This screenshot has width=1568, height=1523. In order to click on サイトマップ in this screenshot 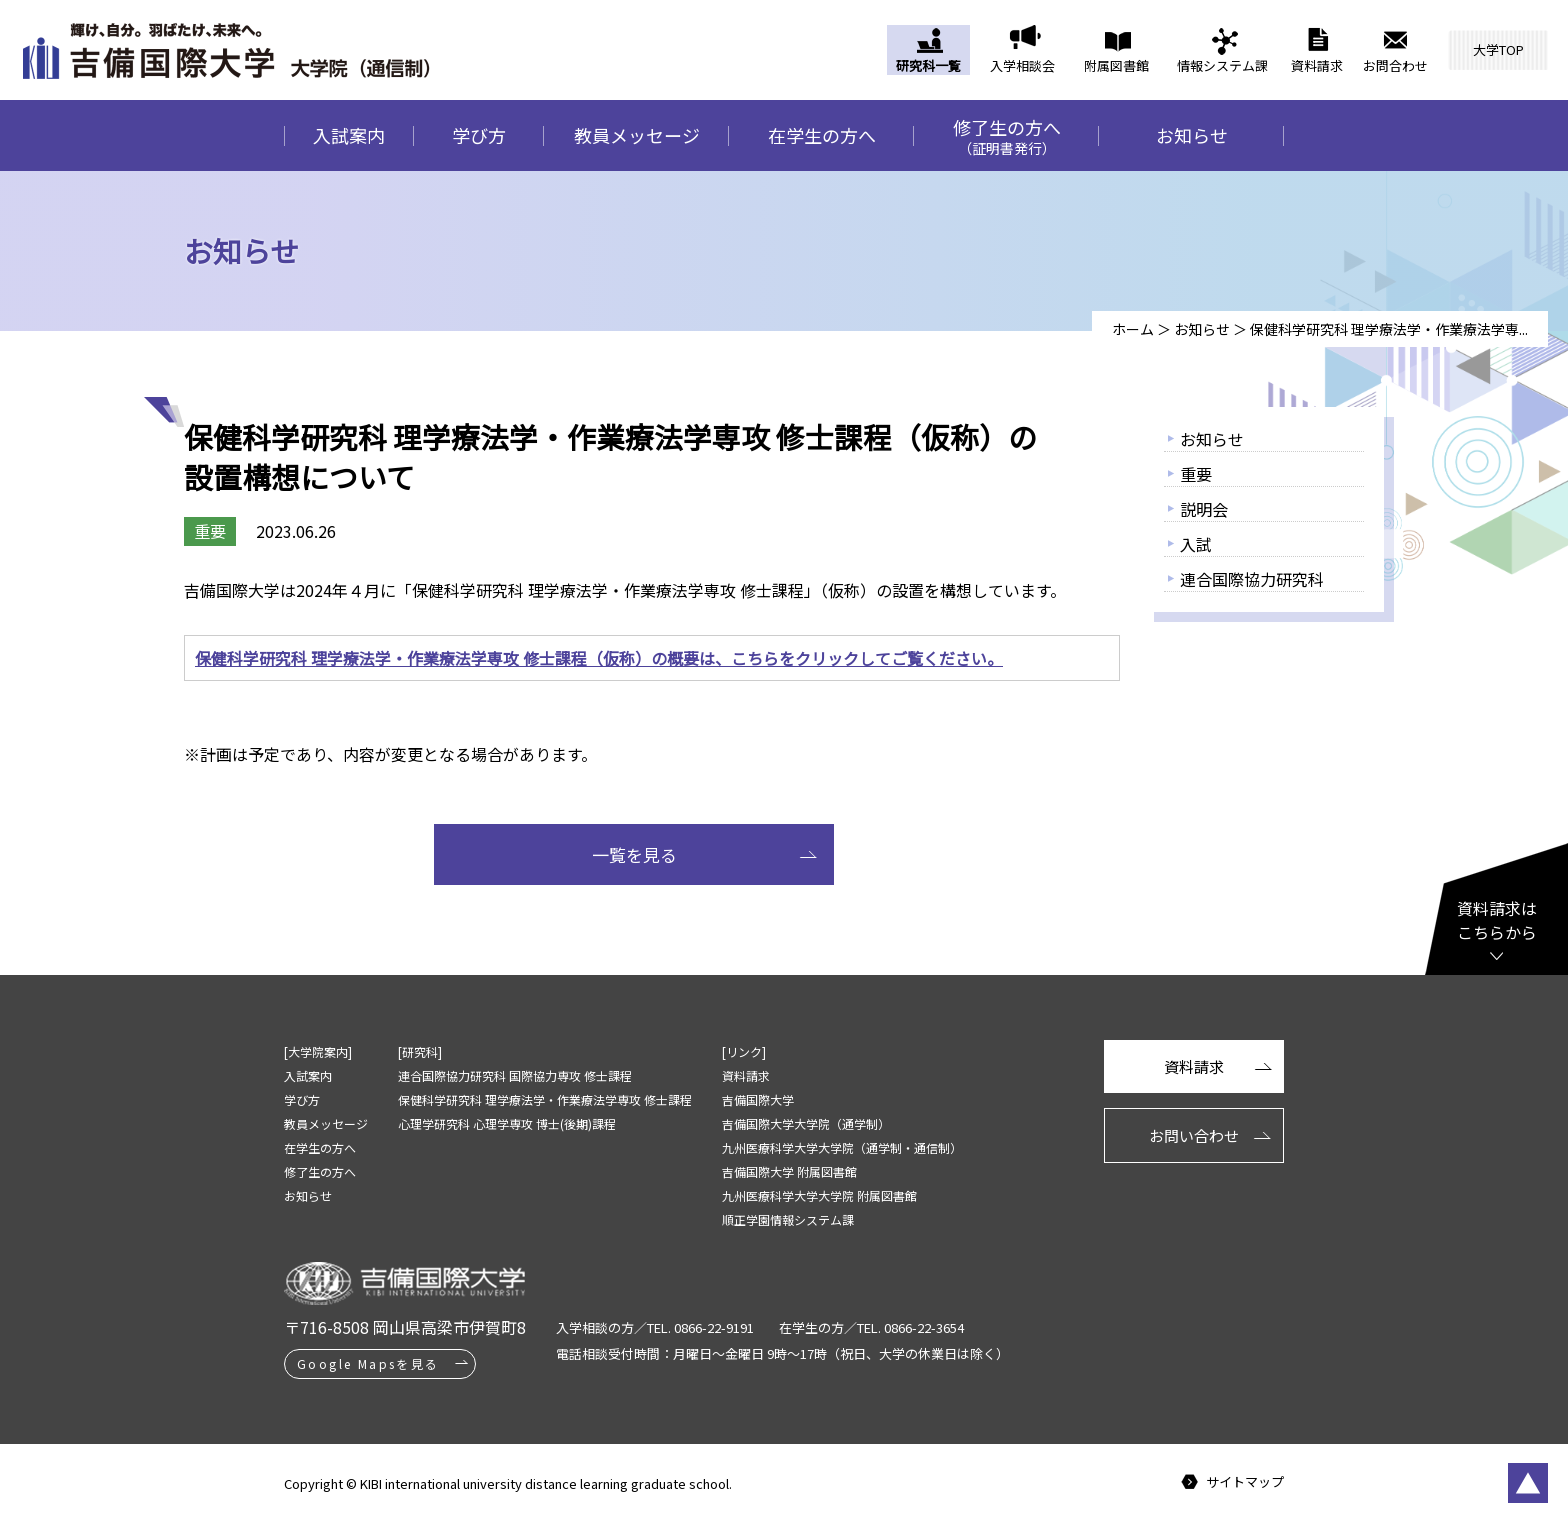, I will do `click(1245, 1482)`.